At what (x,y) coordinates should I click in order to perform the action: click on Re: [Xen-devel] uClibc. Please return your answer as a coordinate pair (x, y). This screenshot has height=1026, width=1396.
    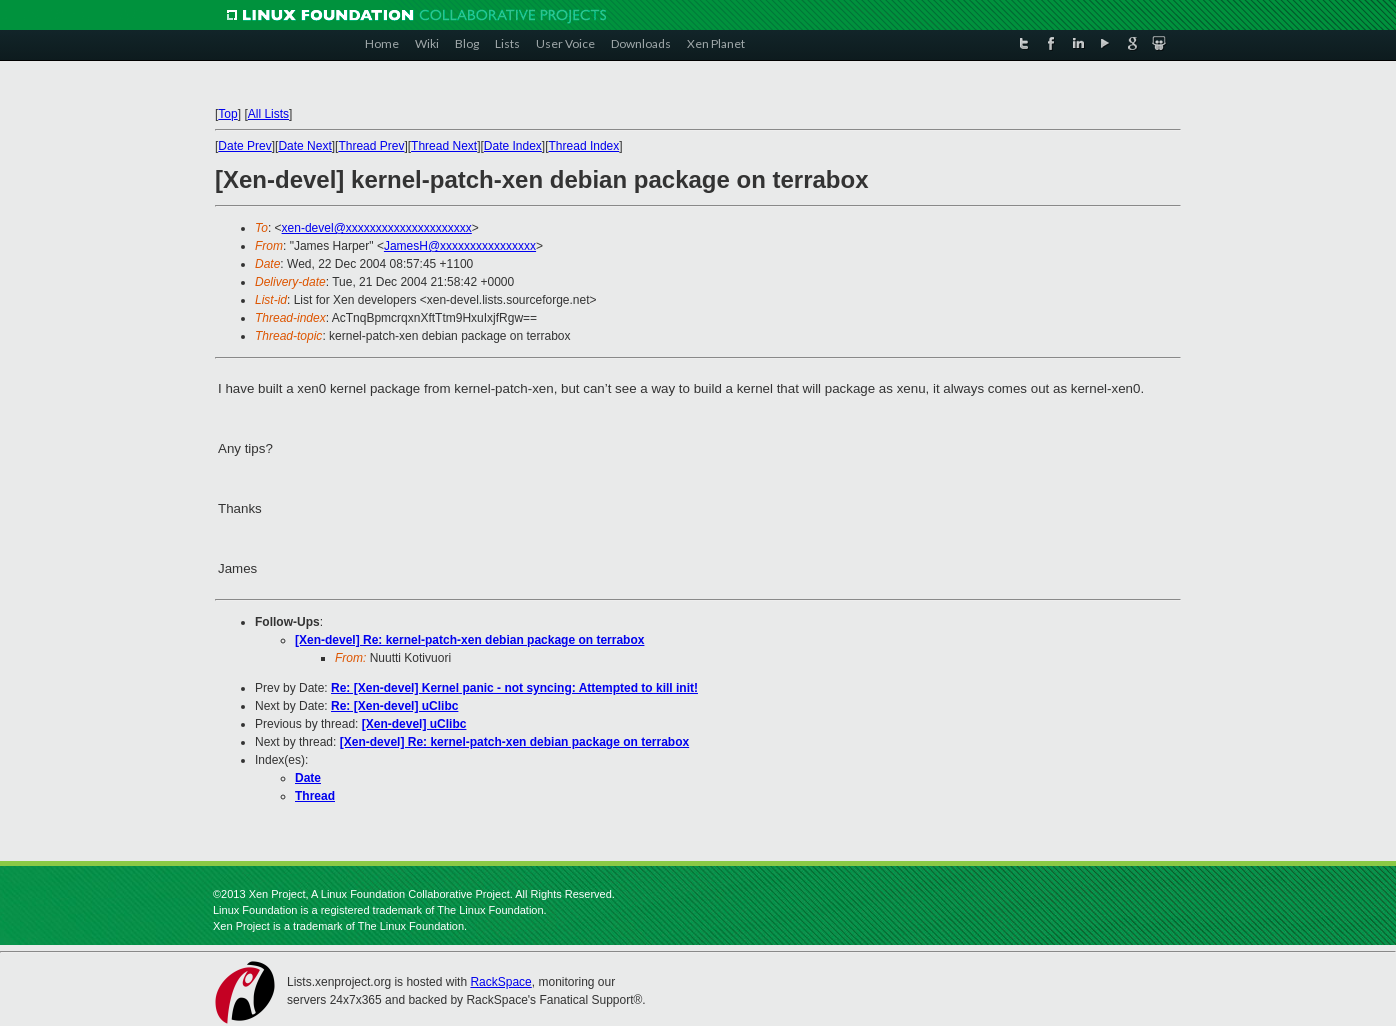
    Looking at the image, I should click on (394, 706).